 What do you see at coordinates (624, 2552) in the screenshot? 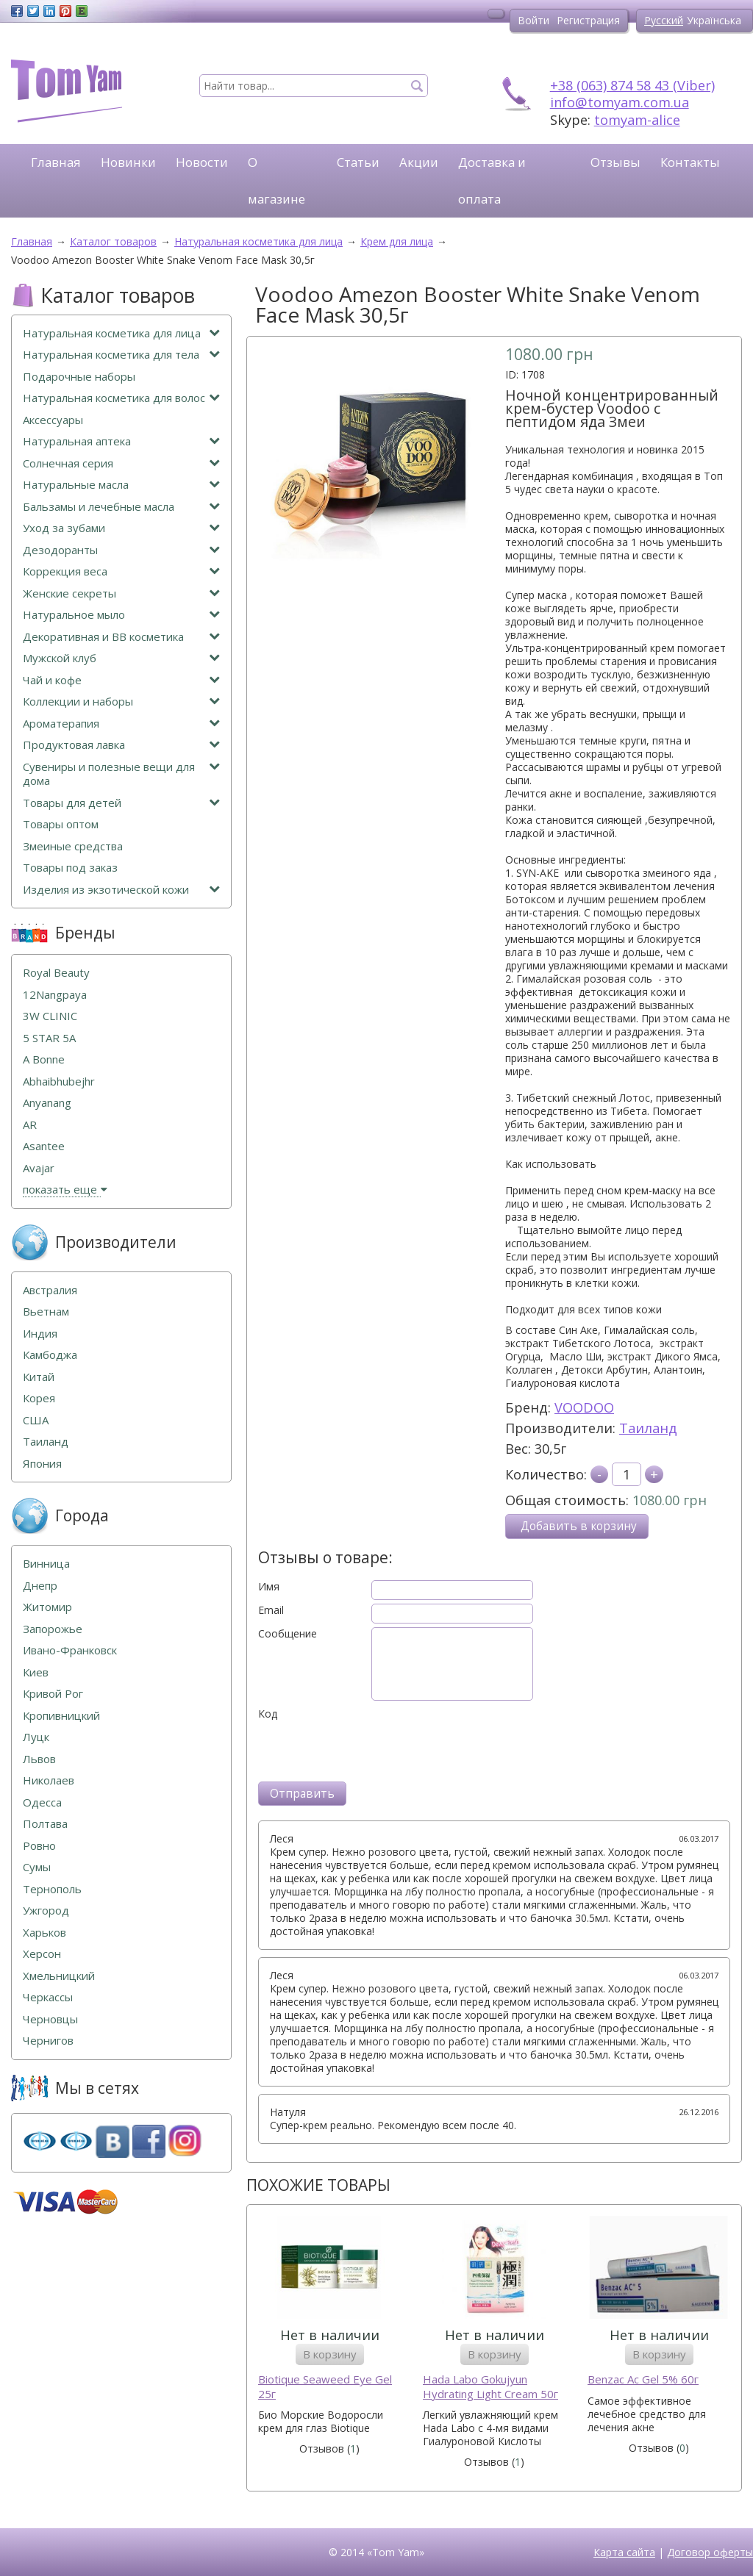
I see `Карта сайта` at bounding box center [624, 2552].